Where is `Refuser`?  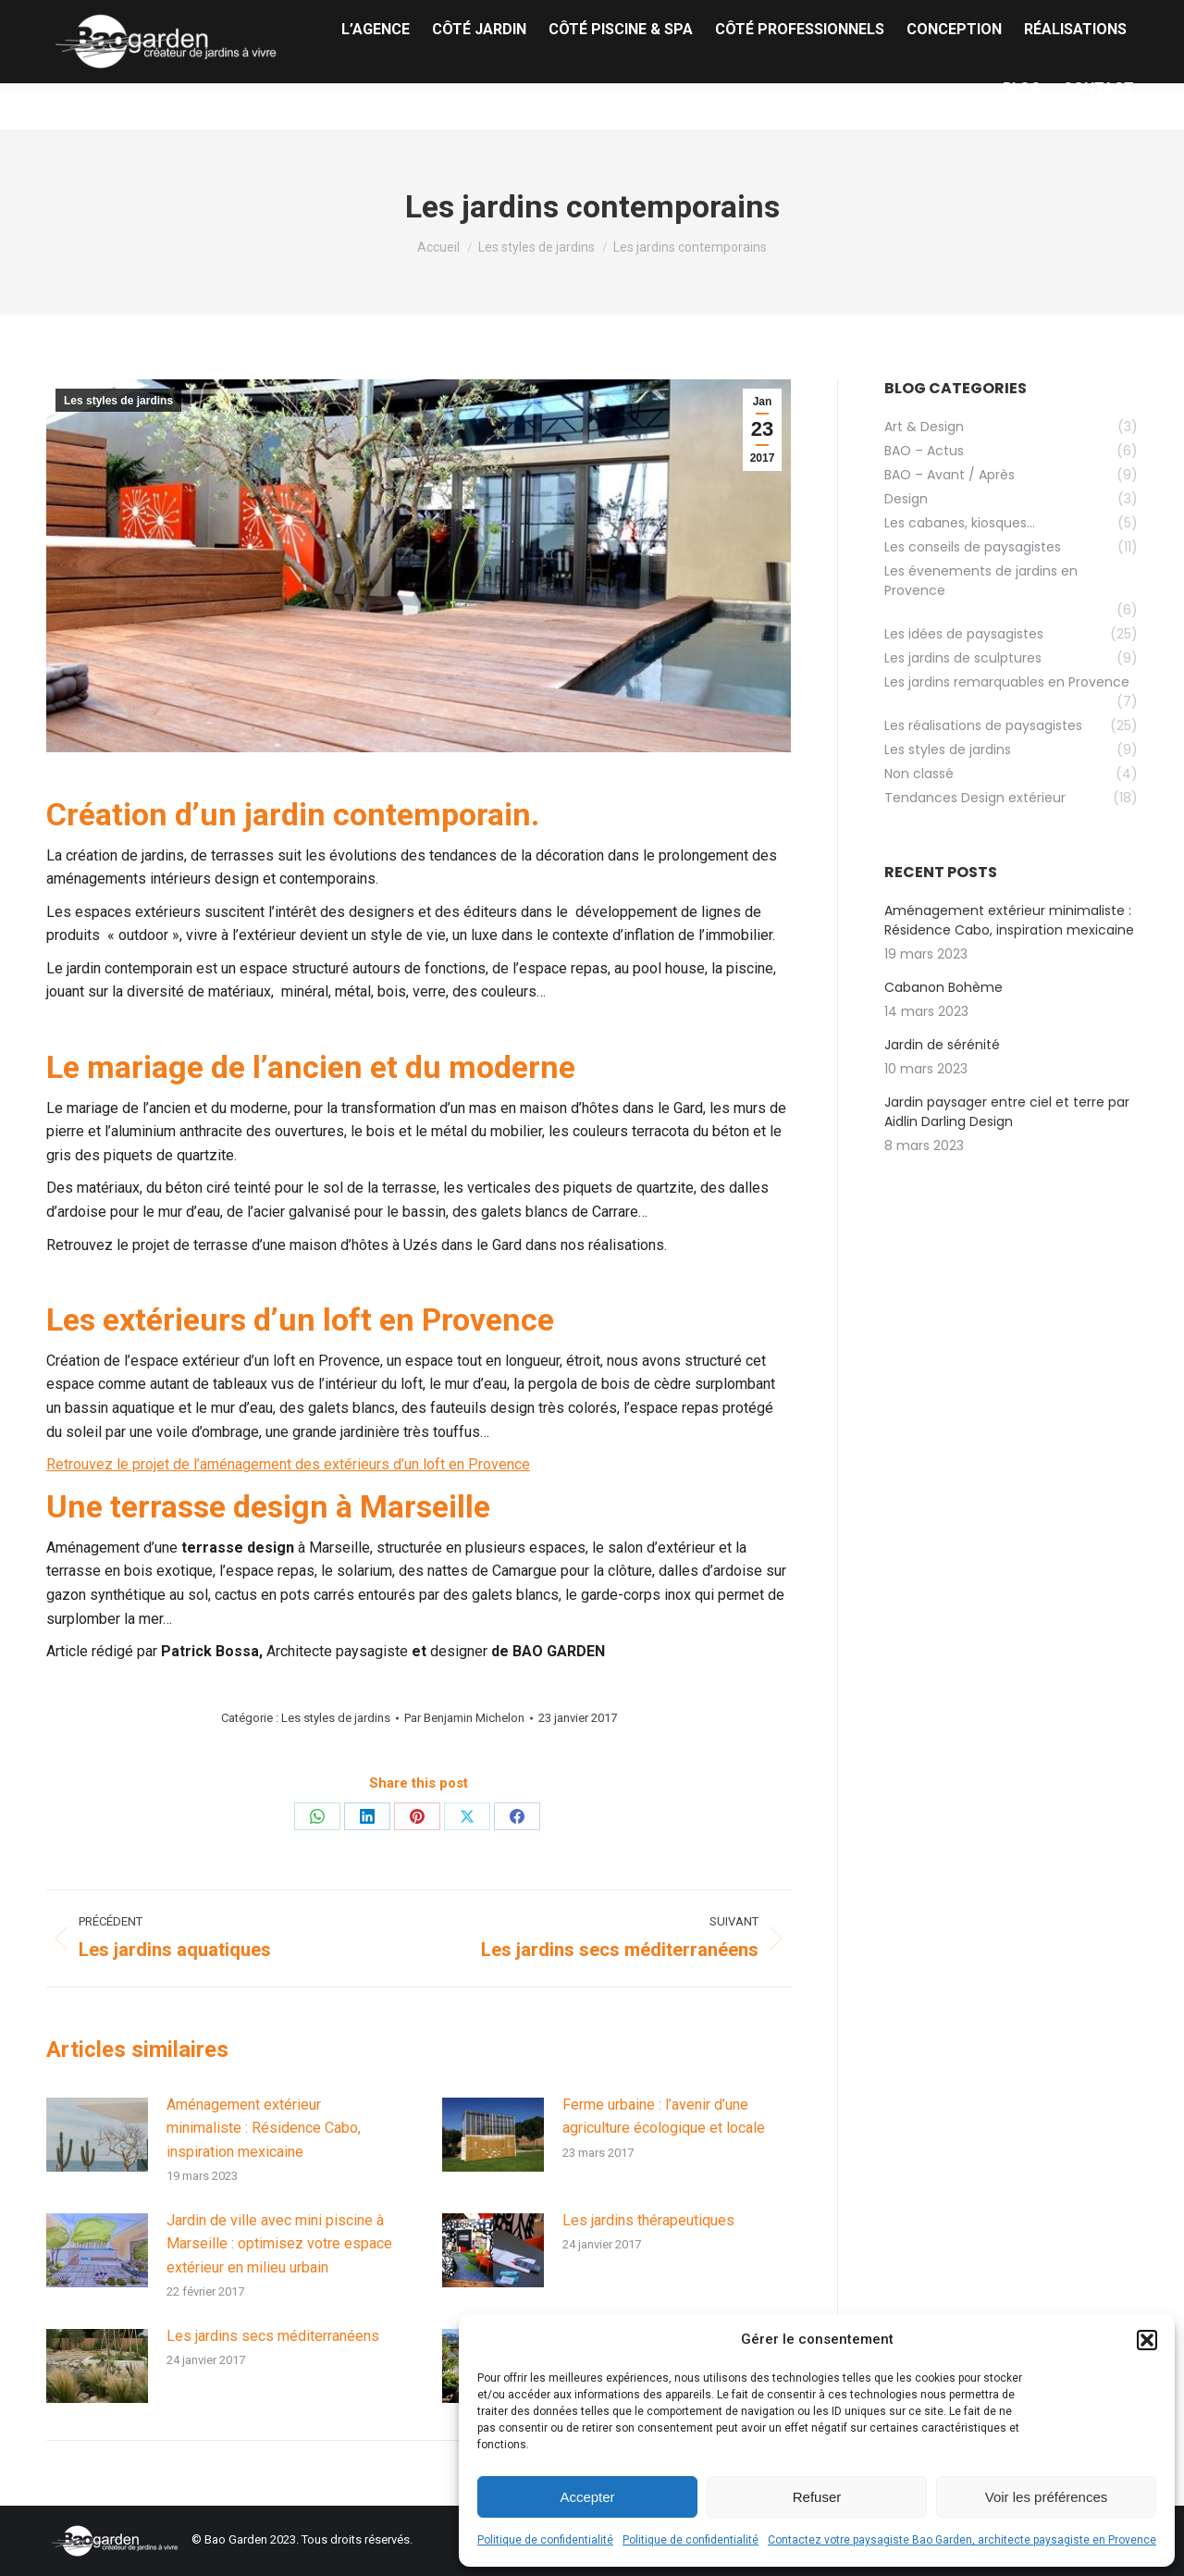
Refuser is located at coordinates (817, 2497).